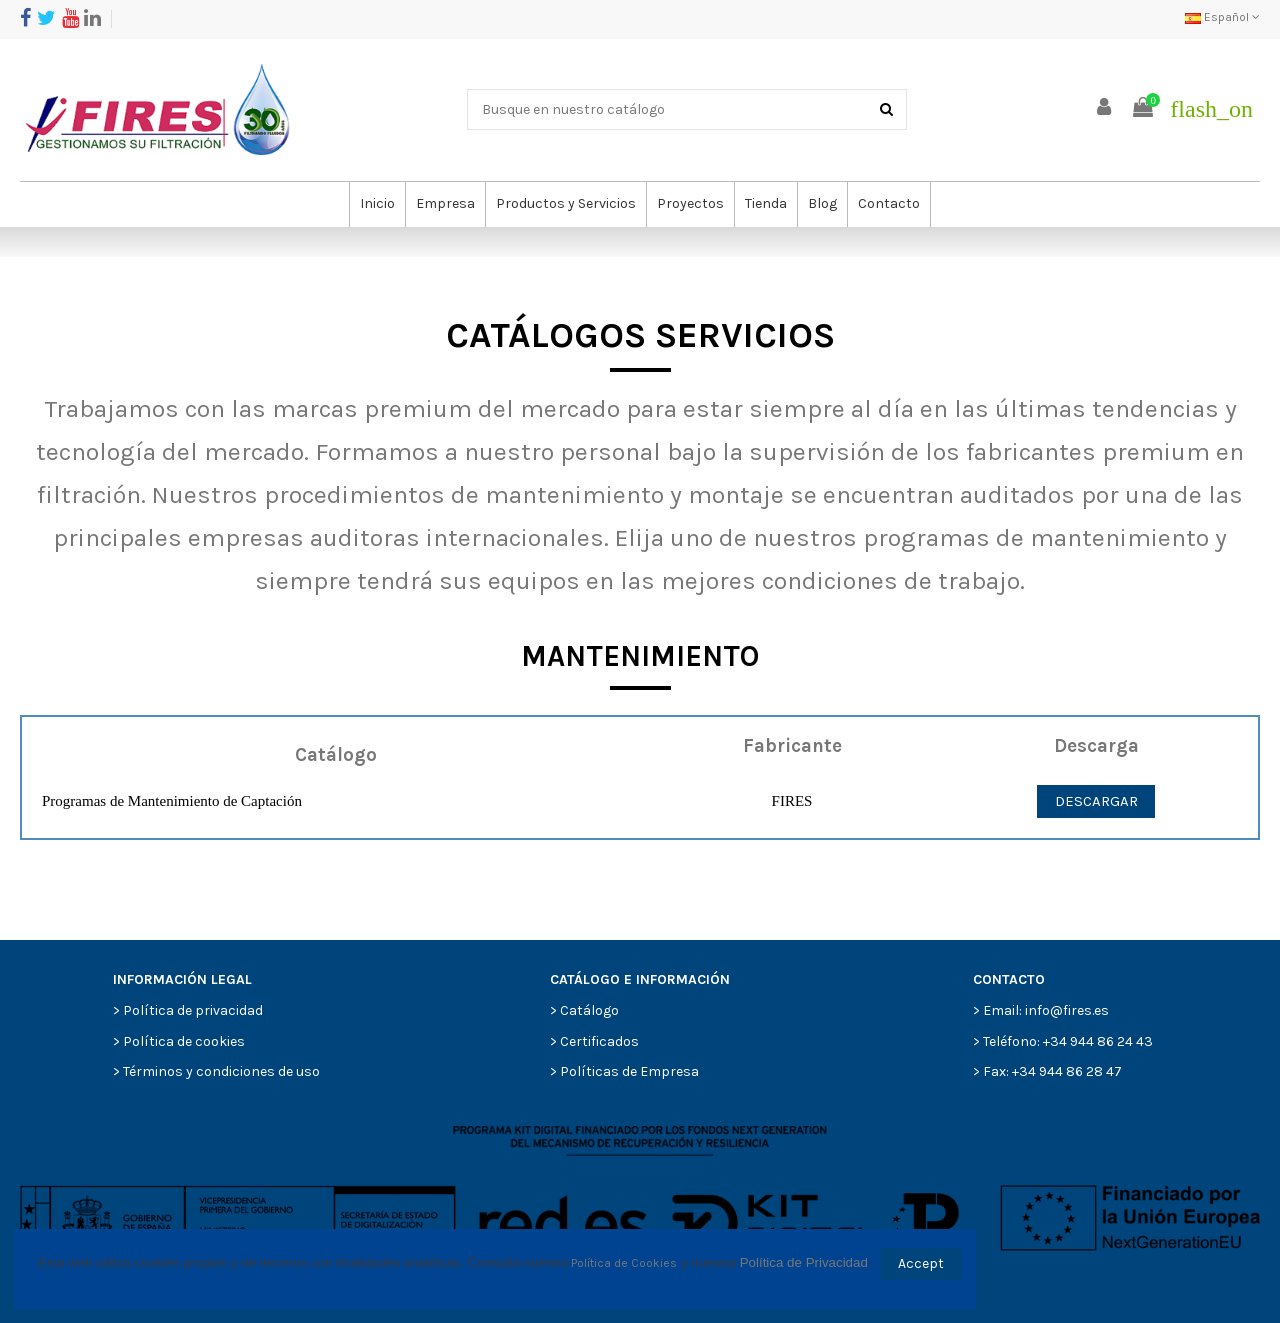 The height and width of the screenshot is (1323, 1280). I want to click on Política de cookies, so click(184, 1041).